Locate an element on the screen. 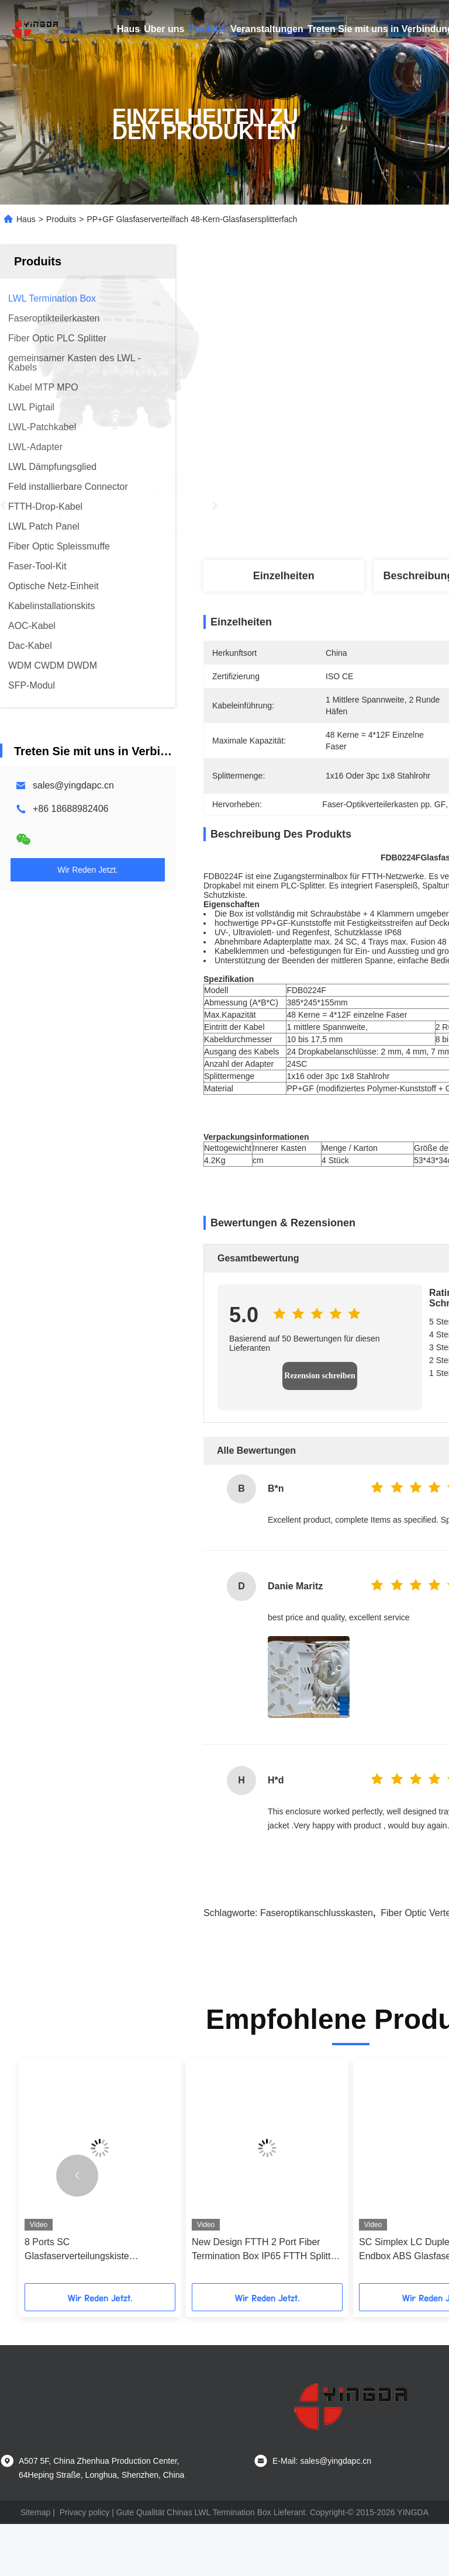 This screenshot has height=2576, width=449. 8 Ports SC Glasfaserverteilungskiste durchlaufen Design in FTTH GPON CATV is located at coordinates (98, 2302).